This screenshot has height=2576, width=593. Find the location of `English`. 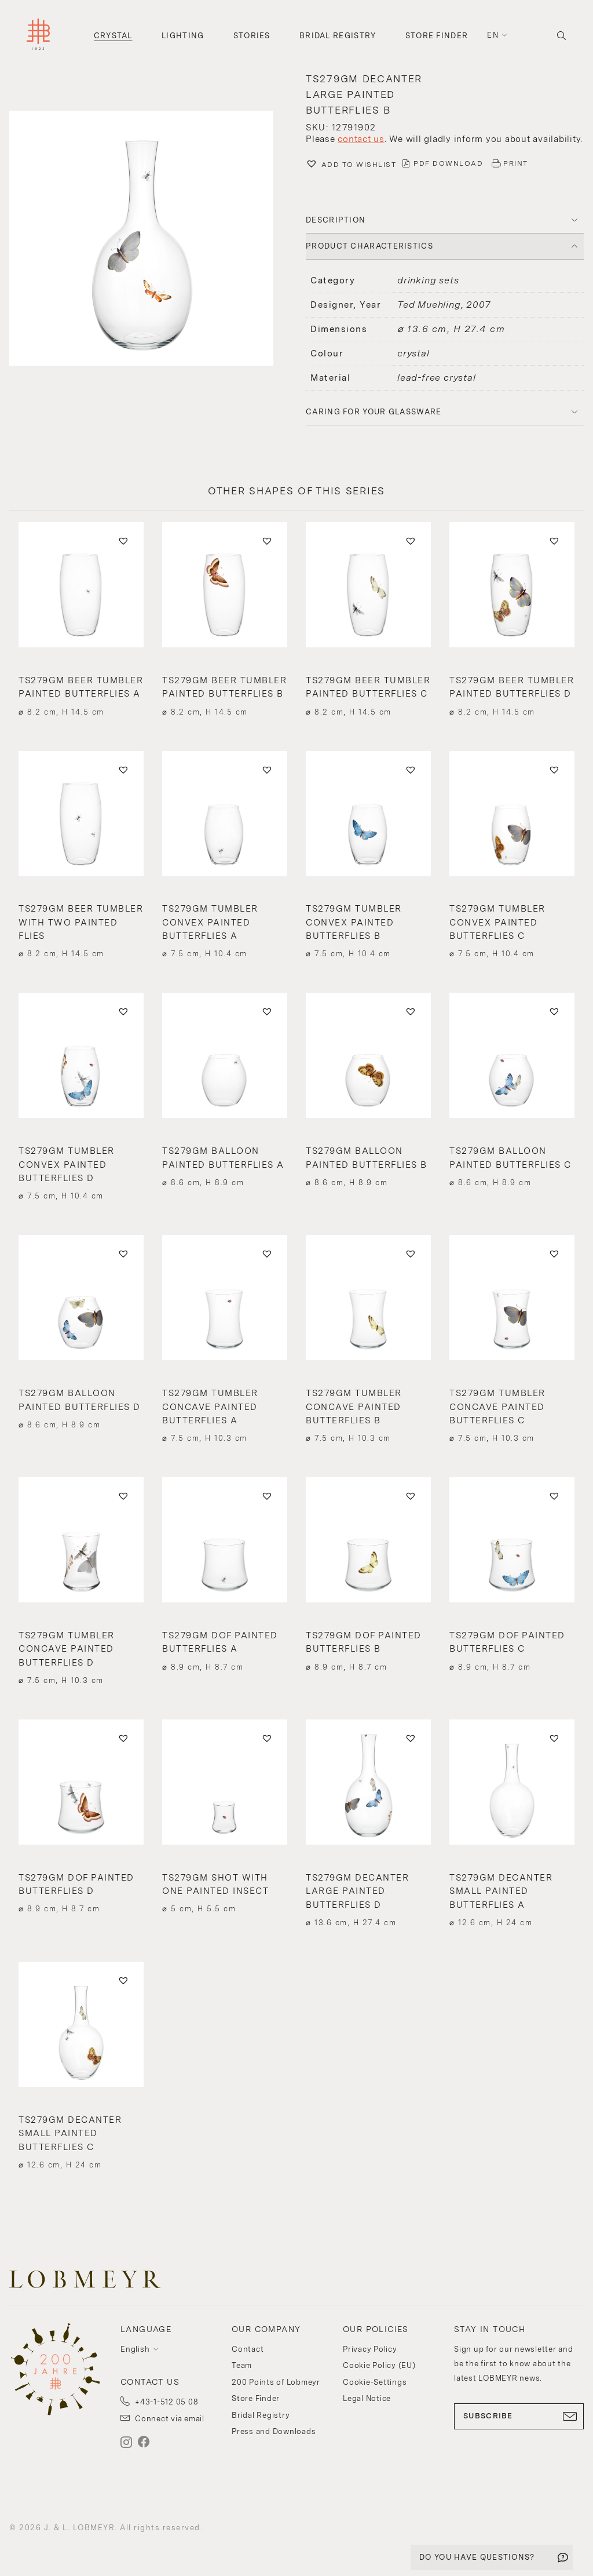

English is located at coordinates (134, 2349).